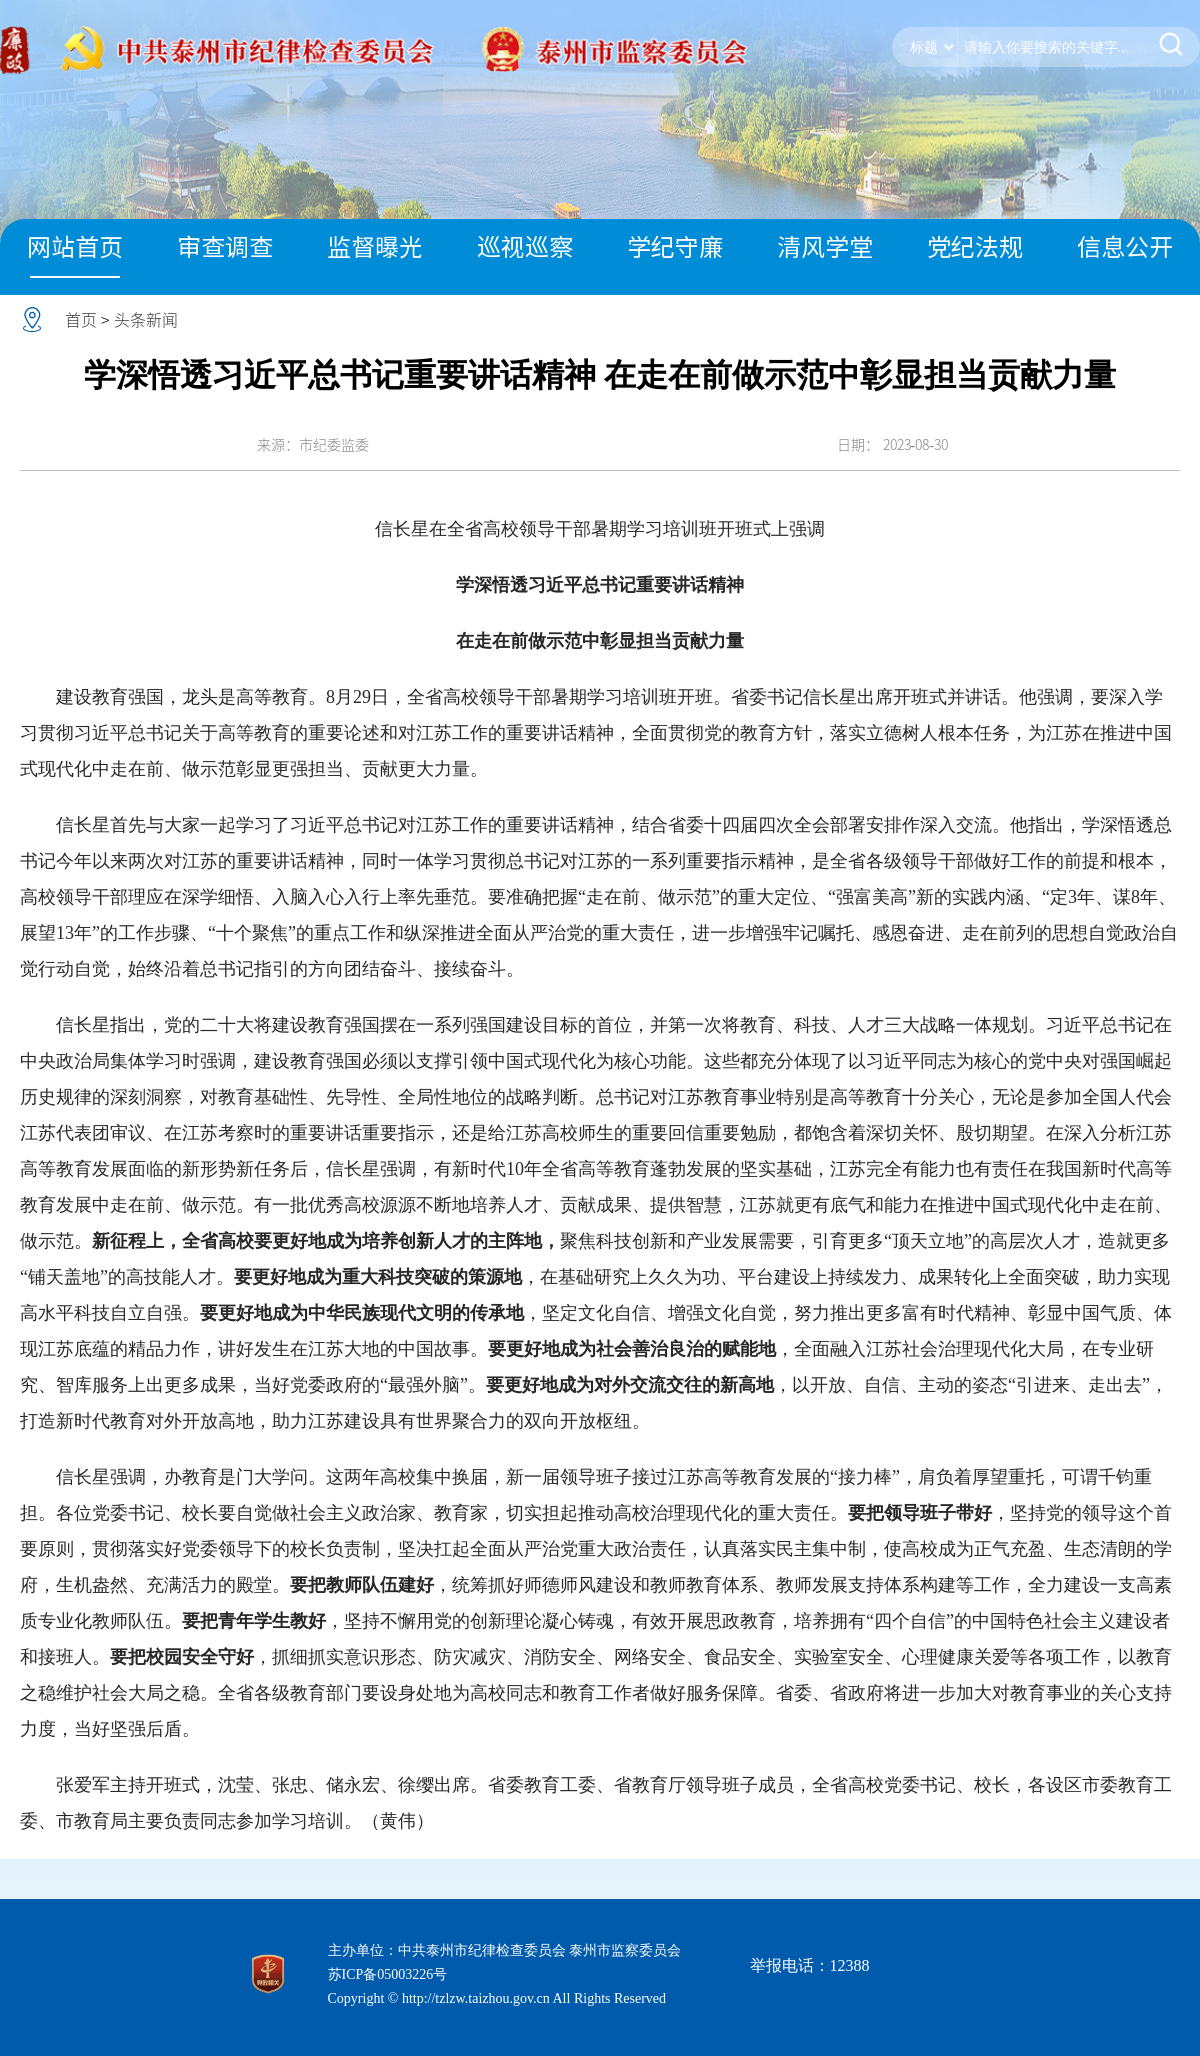 This screenshot has width=1200, height=2056. Describe the element at coordinates (525, 247) in the screenshot. I see `巡视巡察` at that location.